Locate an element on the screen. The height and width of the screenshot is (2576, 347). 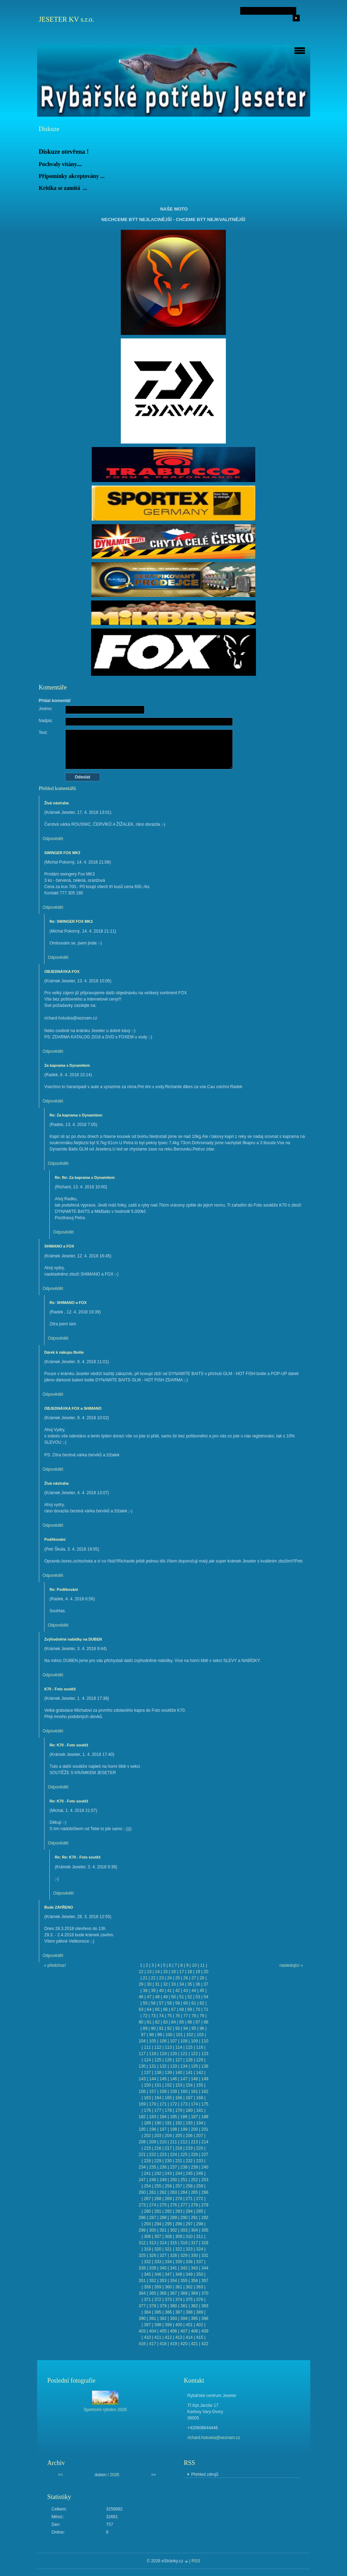
200 is located at coordinates (194, 2129).